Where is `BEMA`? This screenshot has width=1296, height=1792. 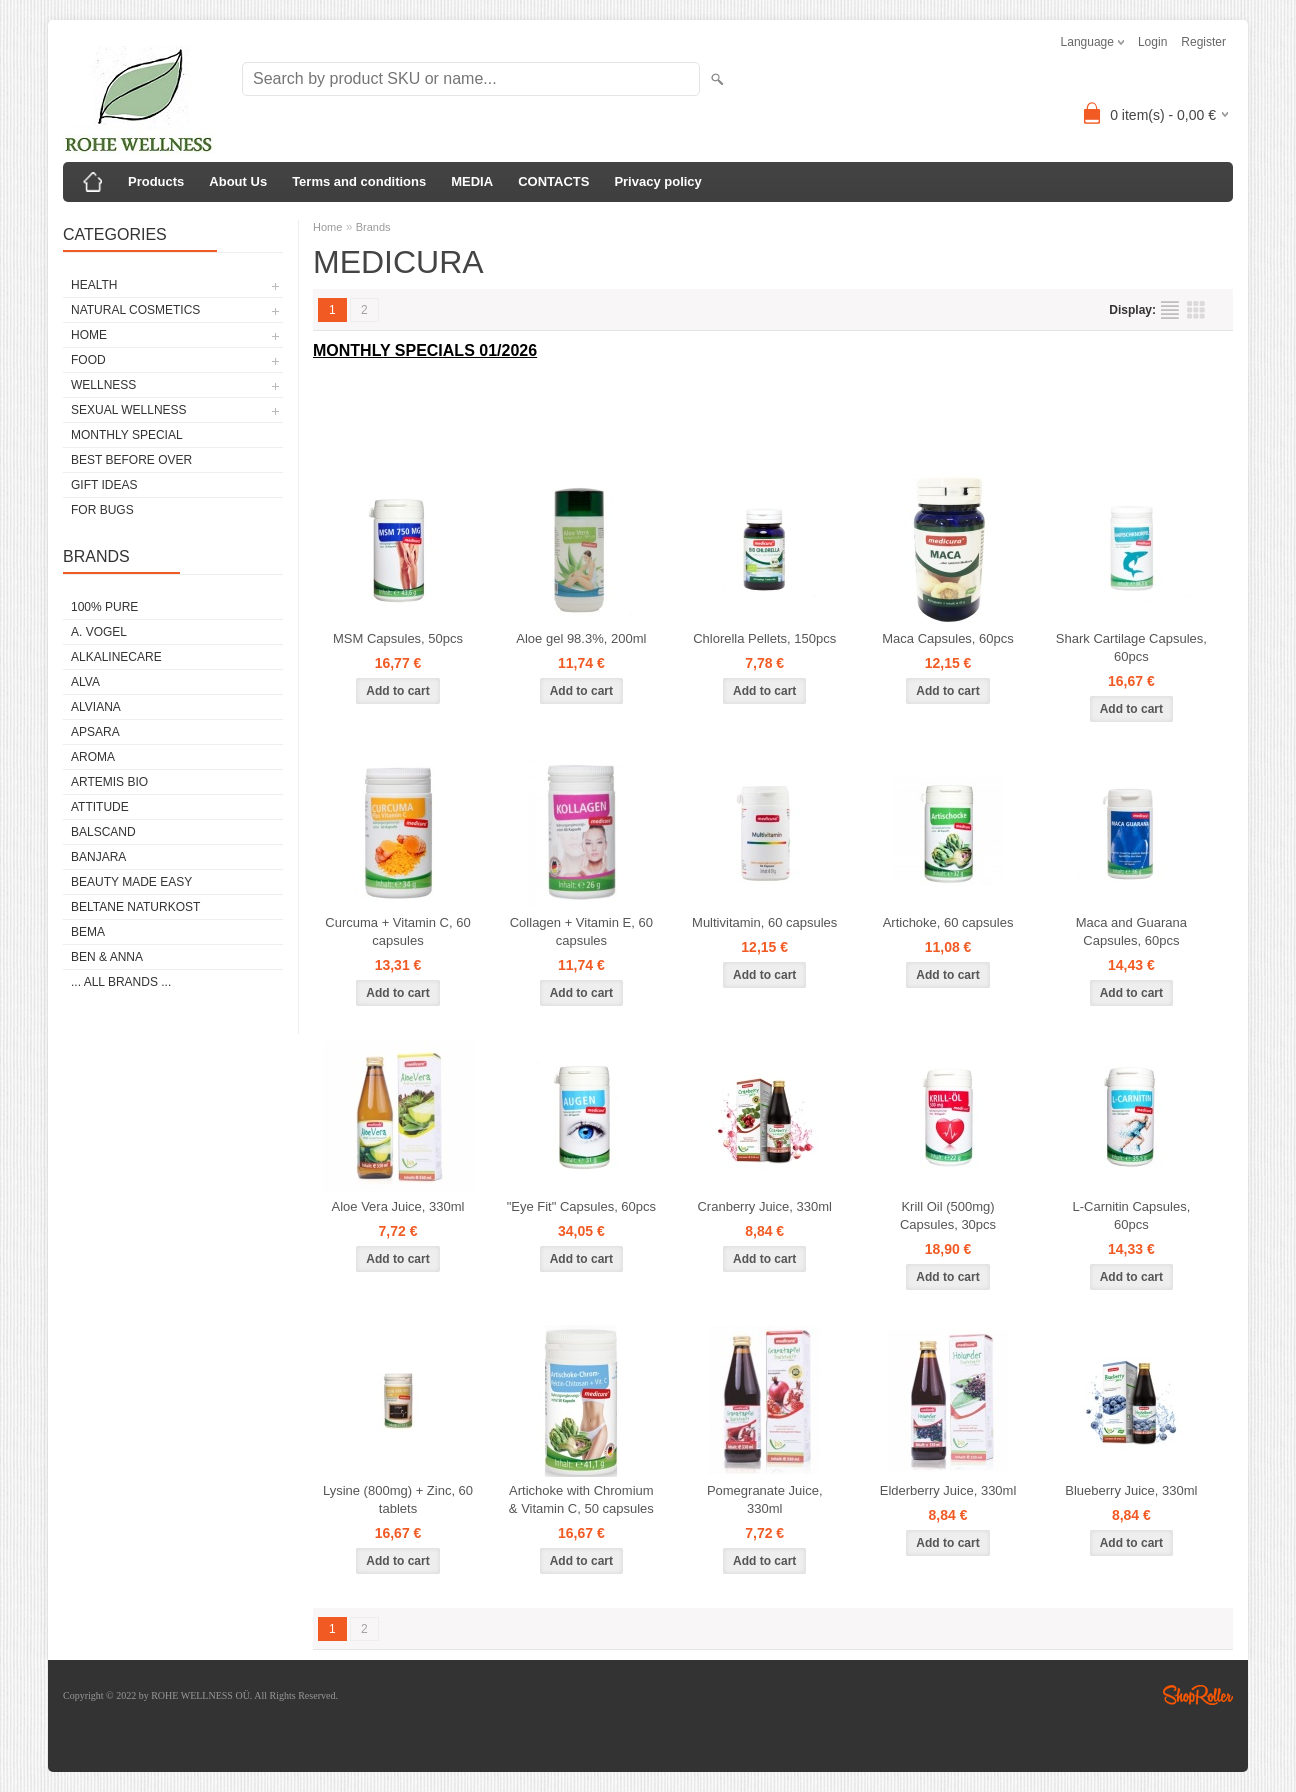 BEMA is located at coordinates (88, 932).